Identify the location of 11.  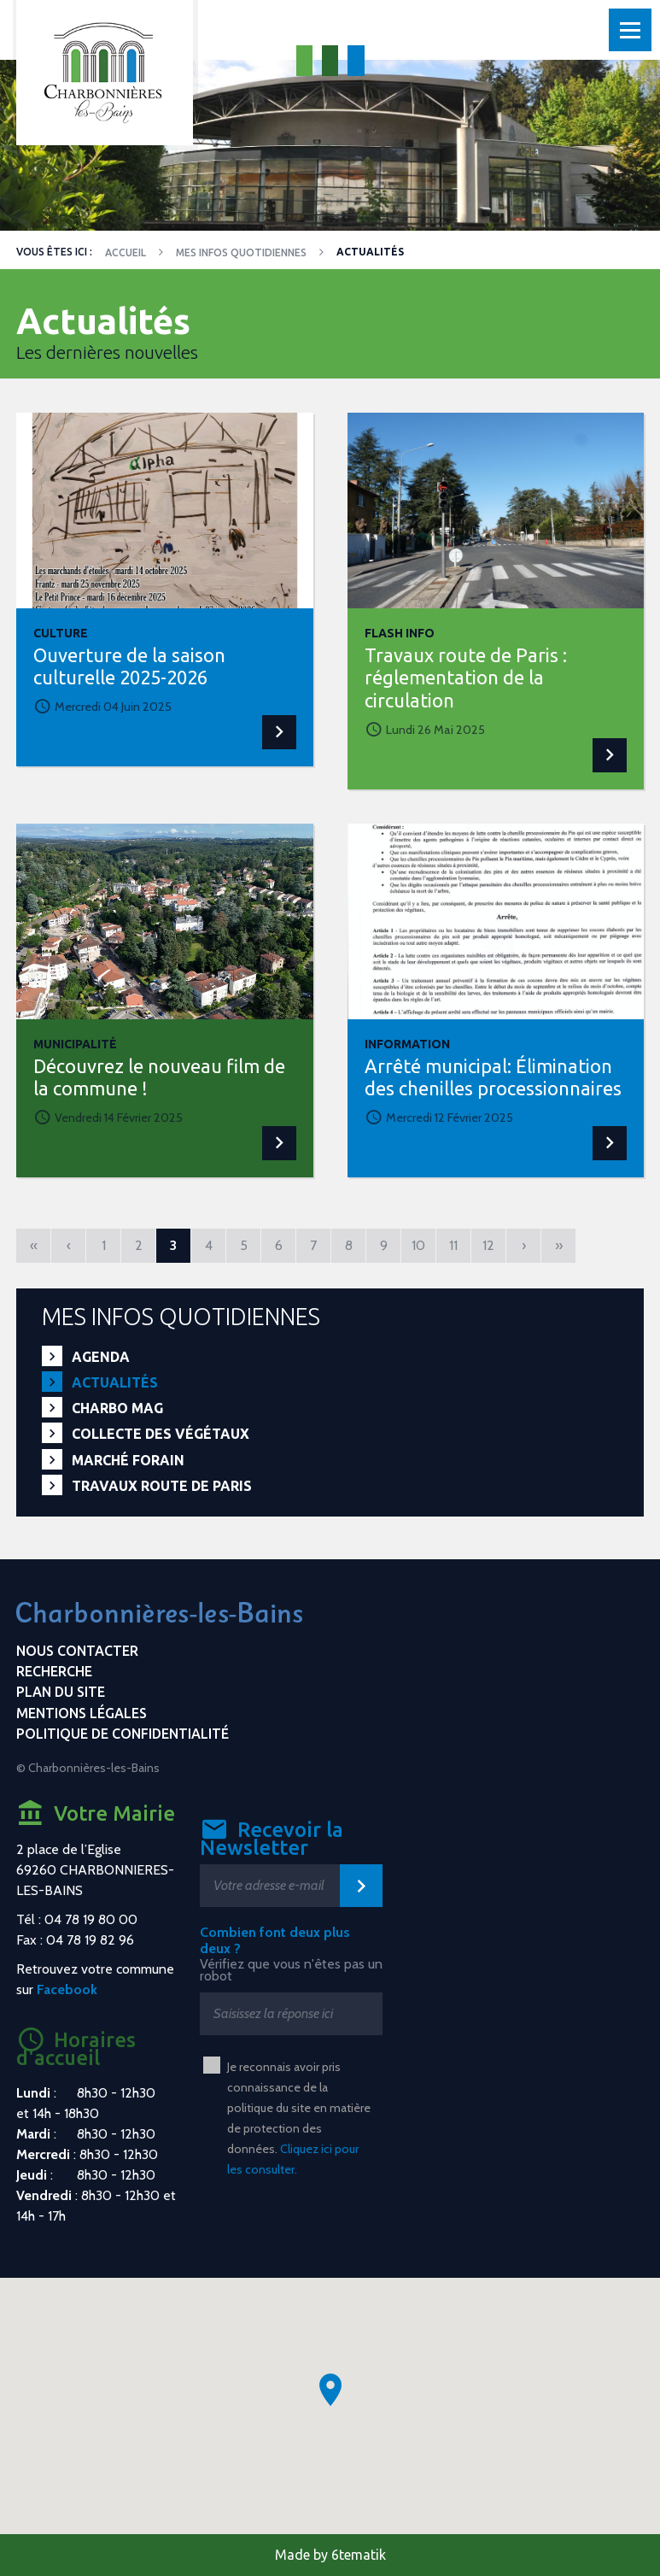
(453, 1245).